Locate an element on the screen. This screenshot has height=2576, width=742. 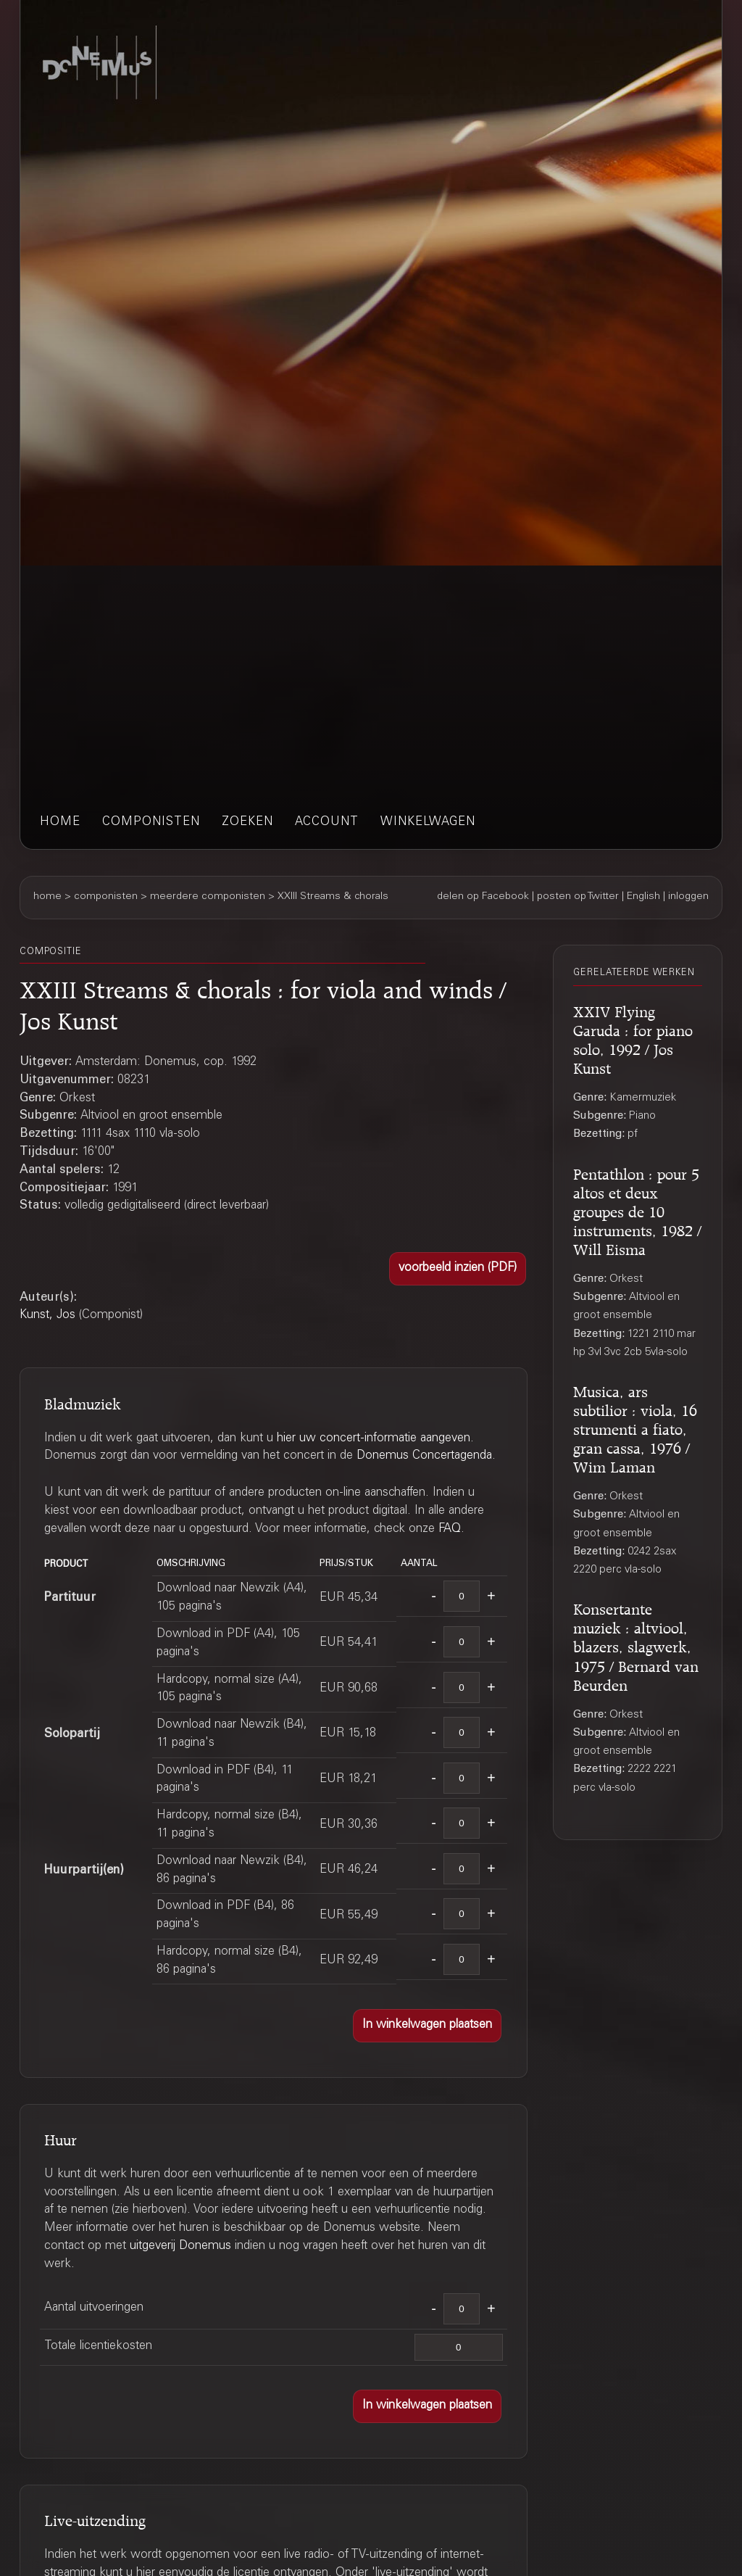
Kunst, Jos is located at coordinates (47, 1315).